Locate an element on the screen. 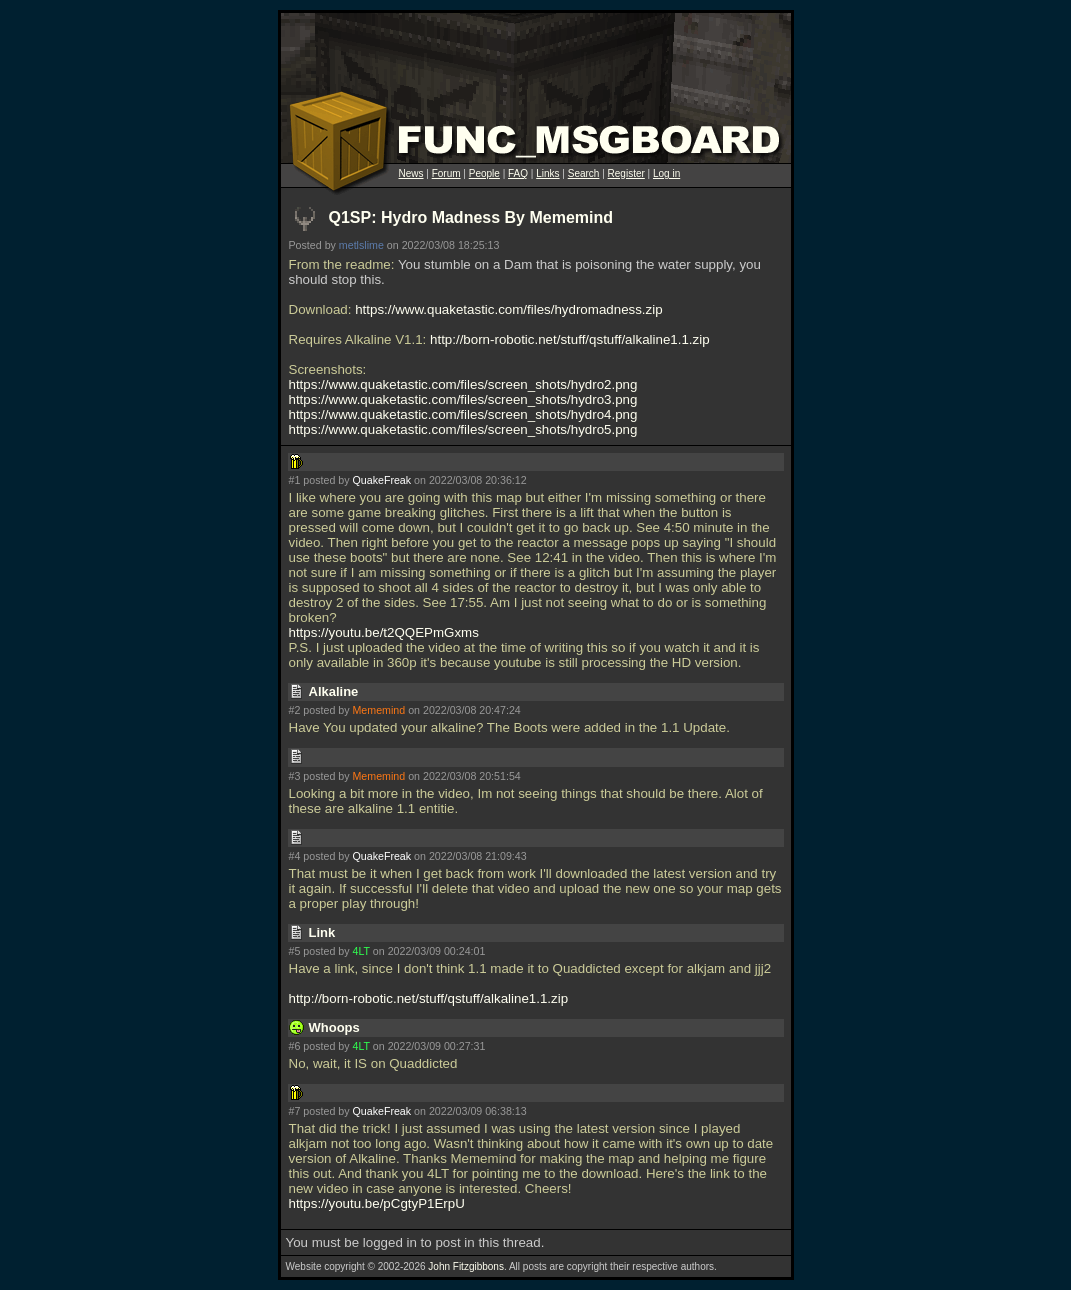 The width and height of the screenshot is (1071, 1290). https://www.quaketastic.com/files/hydromadness.zip is located at coordinates (508, 309).